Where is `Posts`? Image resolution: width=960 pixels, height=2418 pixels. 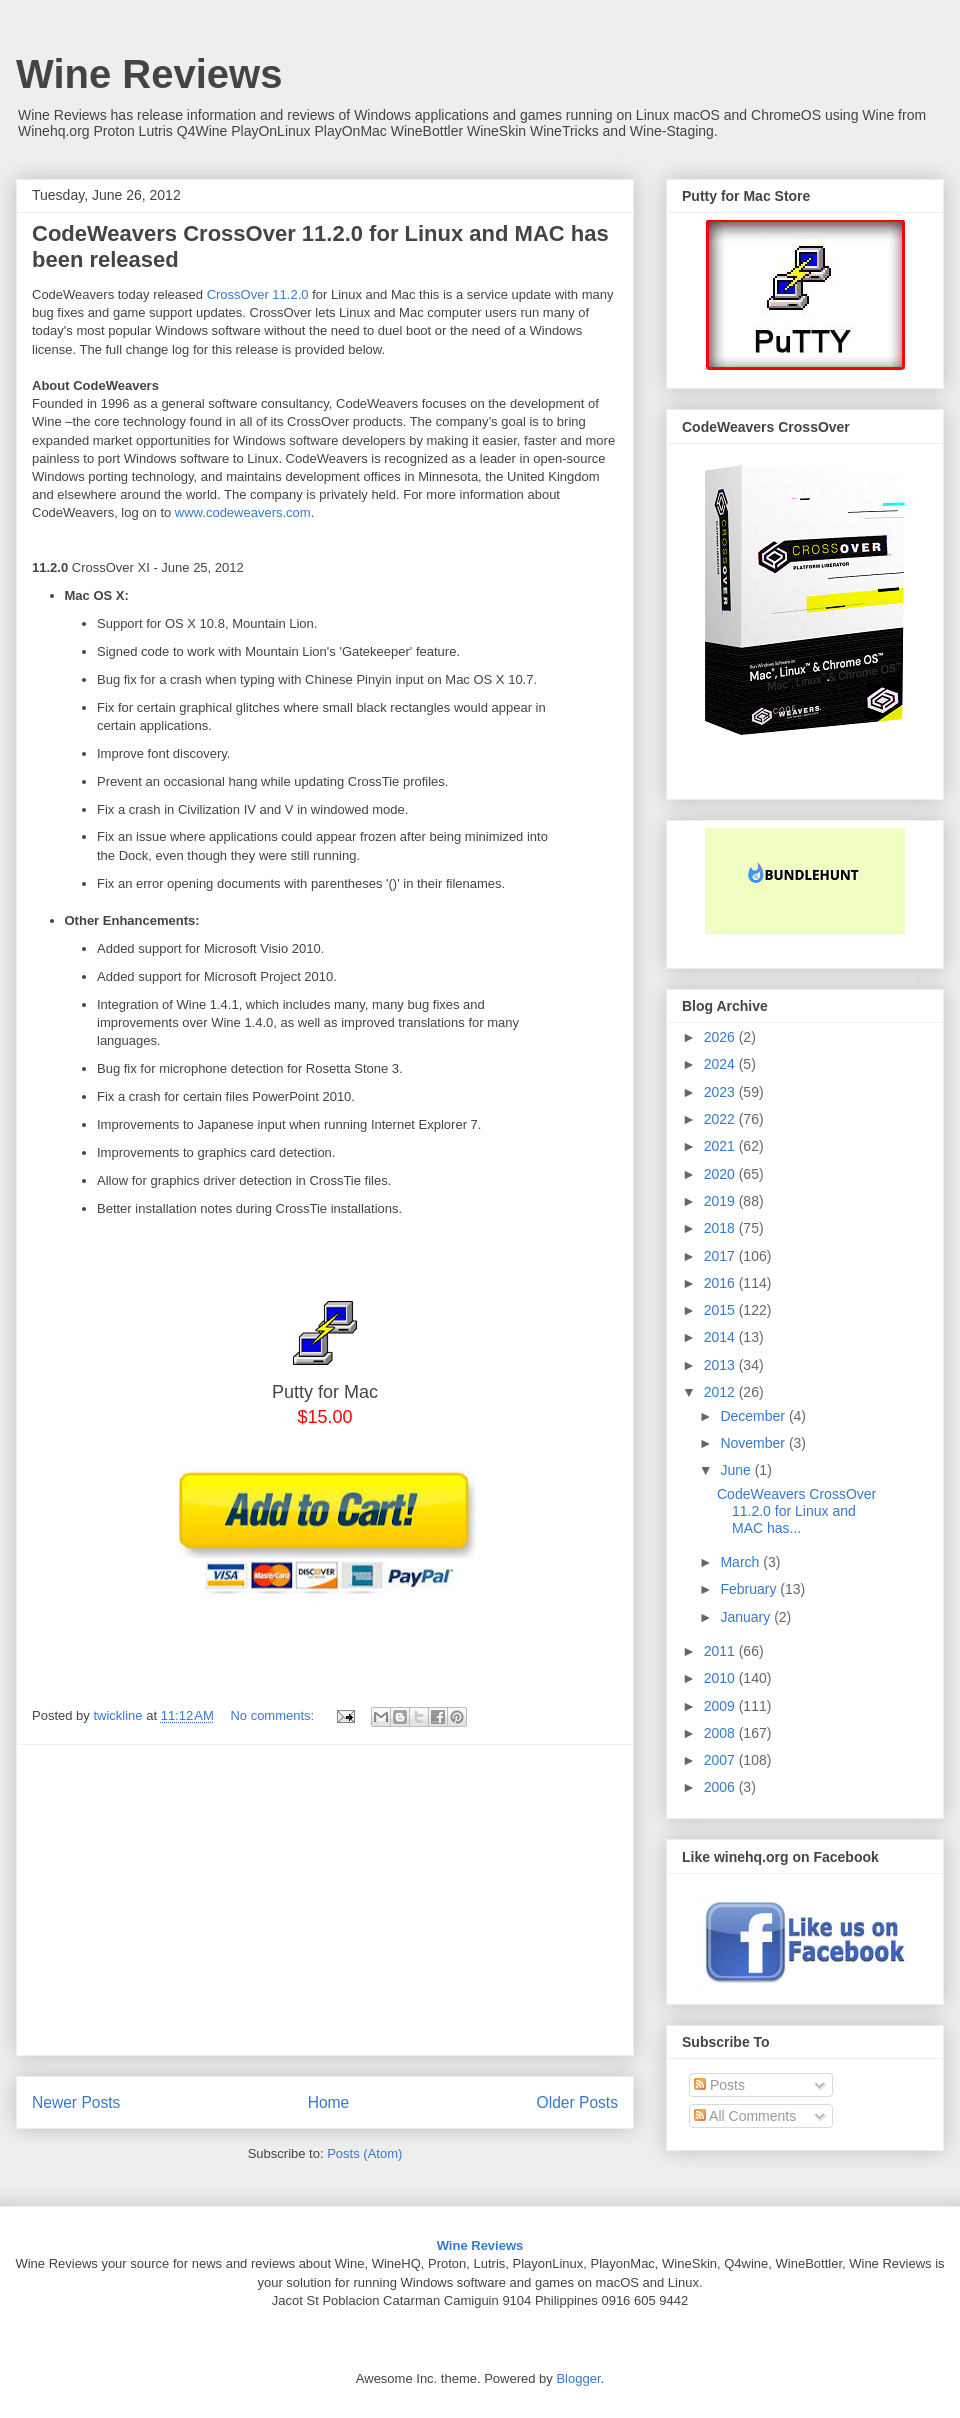
Posts is located at coordinates (719, 2085).